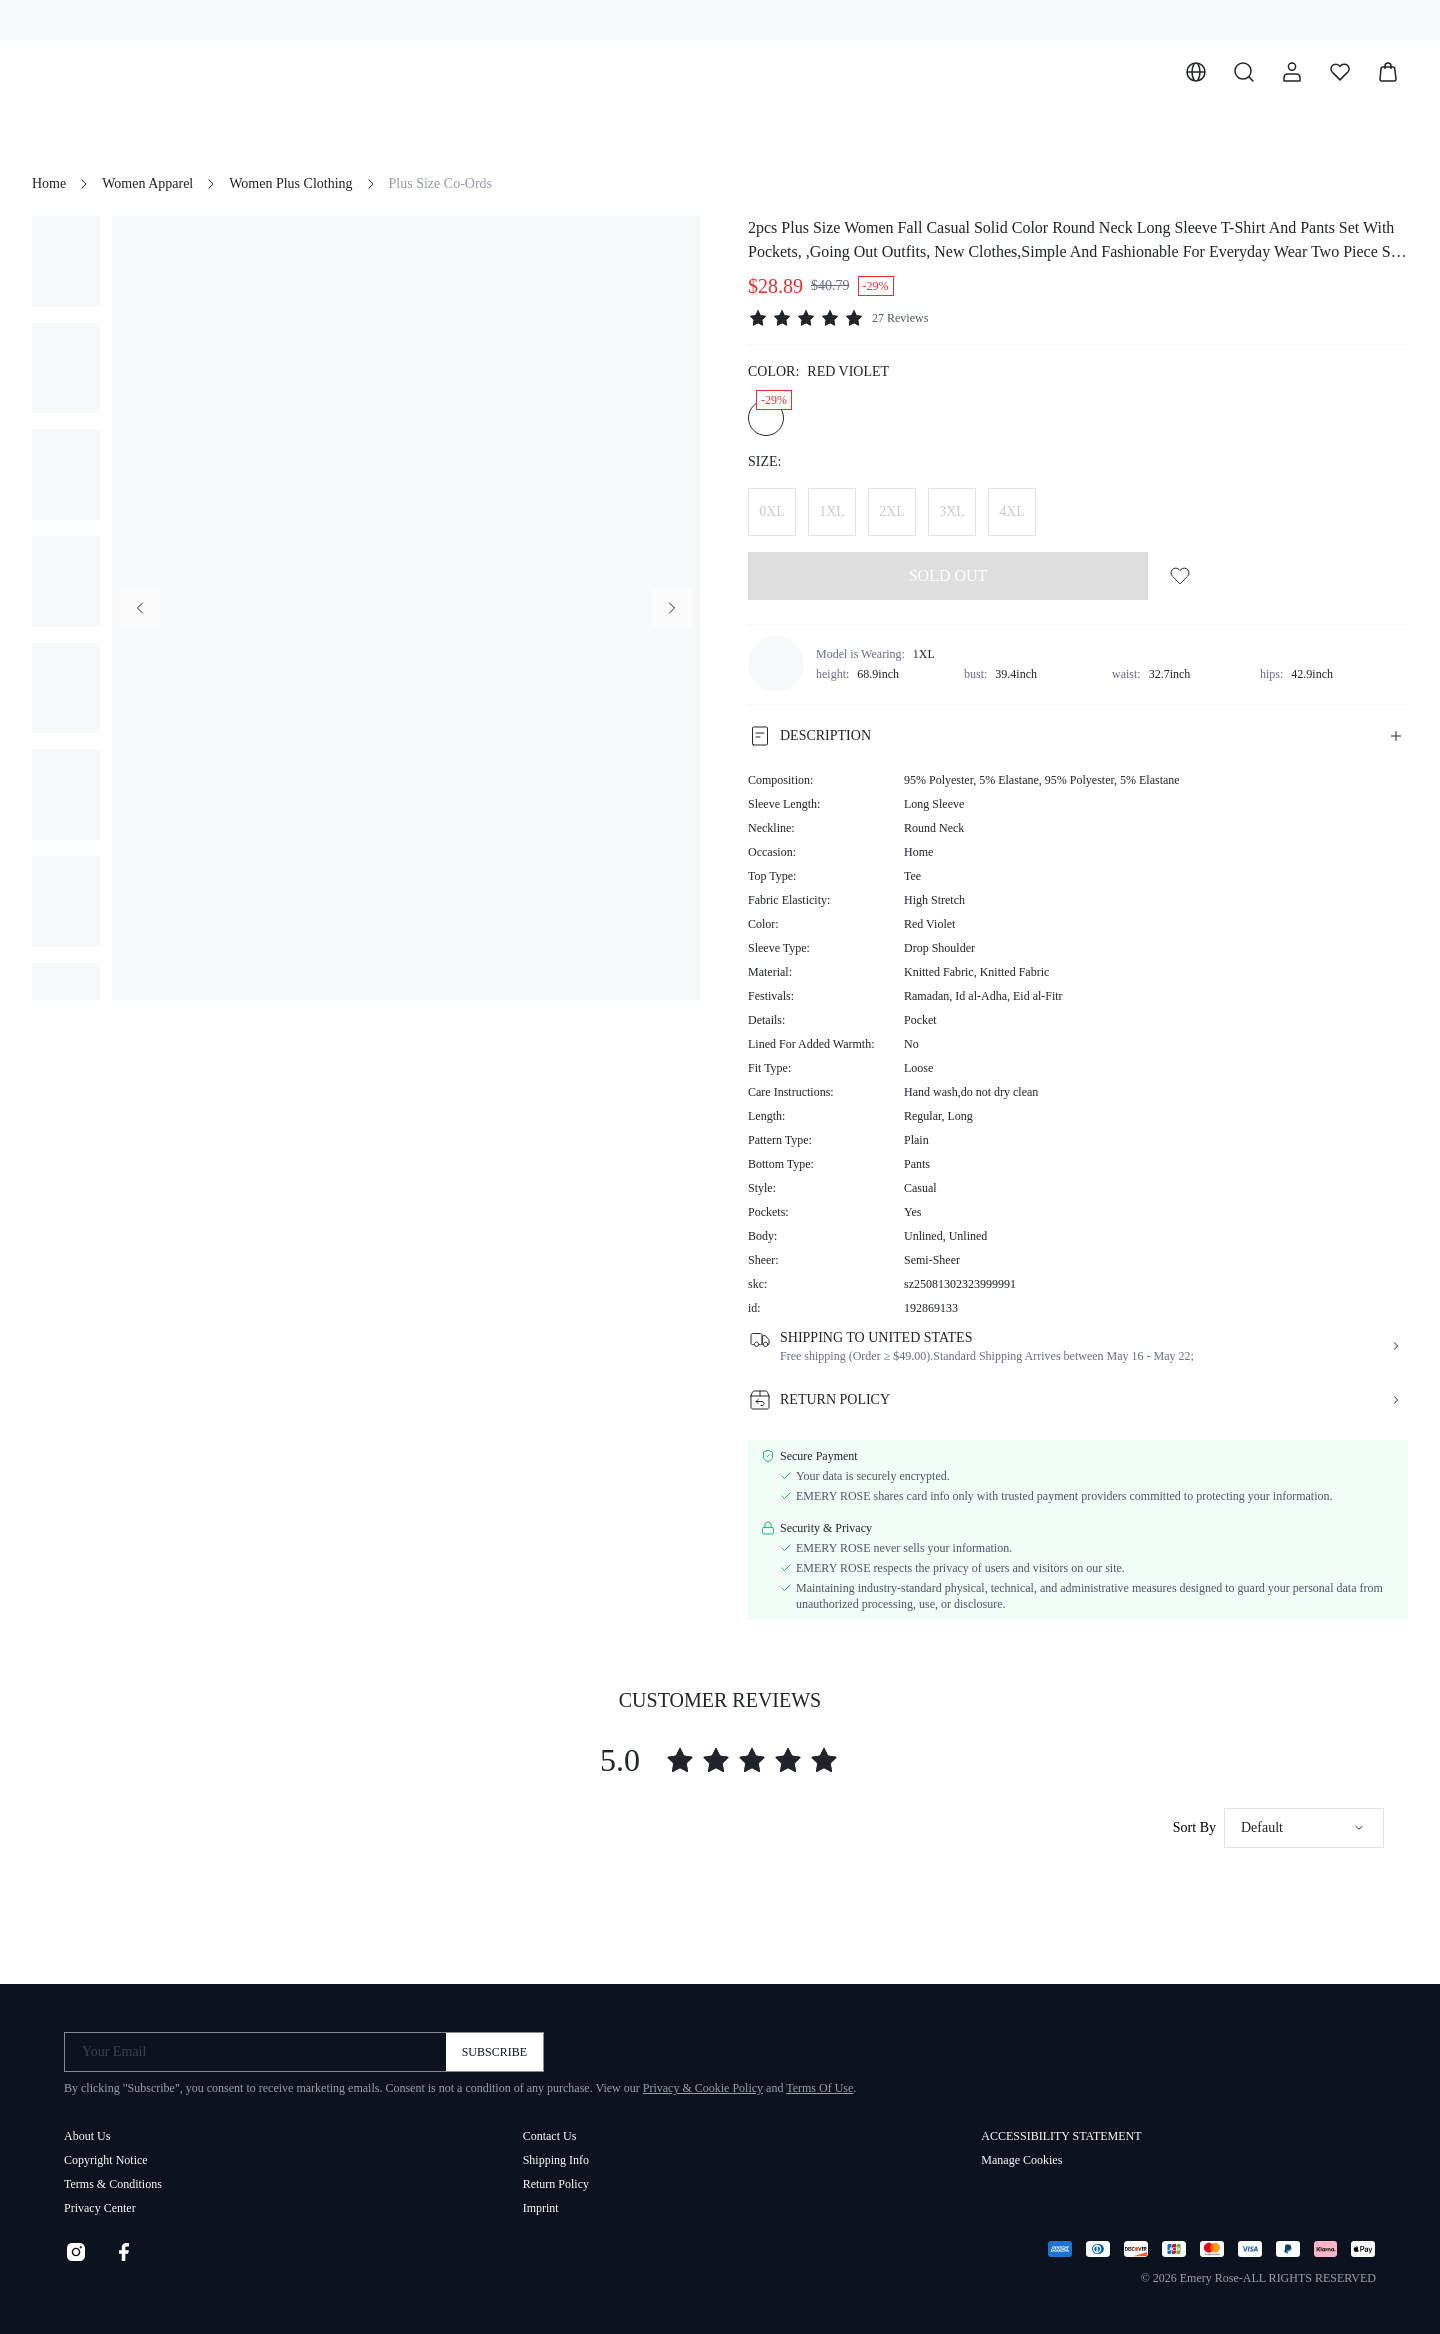  What do you see at coordinates (703, 2088) in the screenshot?
I see `Privacy & Cookie Policy` at bounding box center [703, 2088].